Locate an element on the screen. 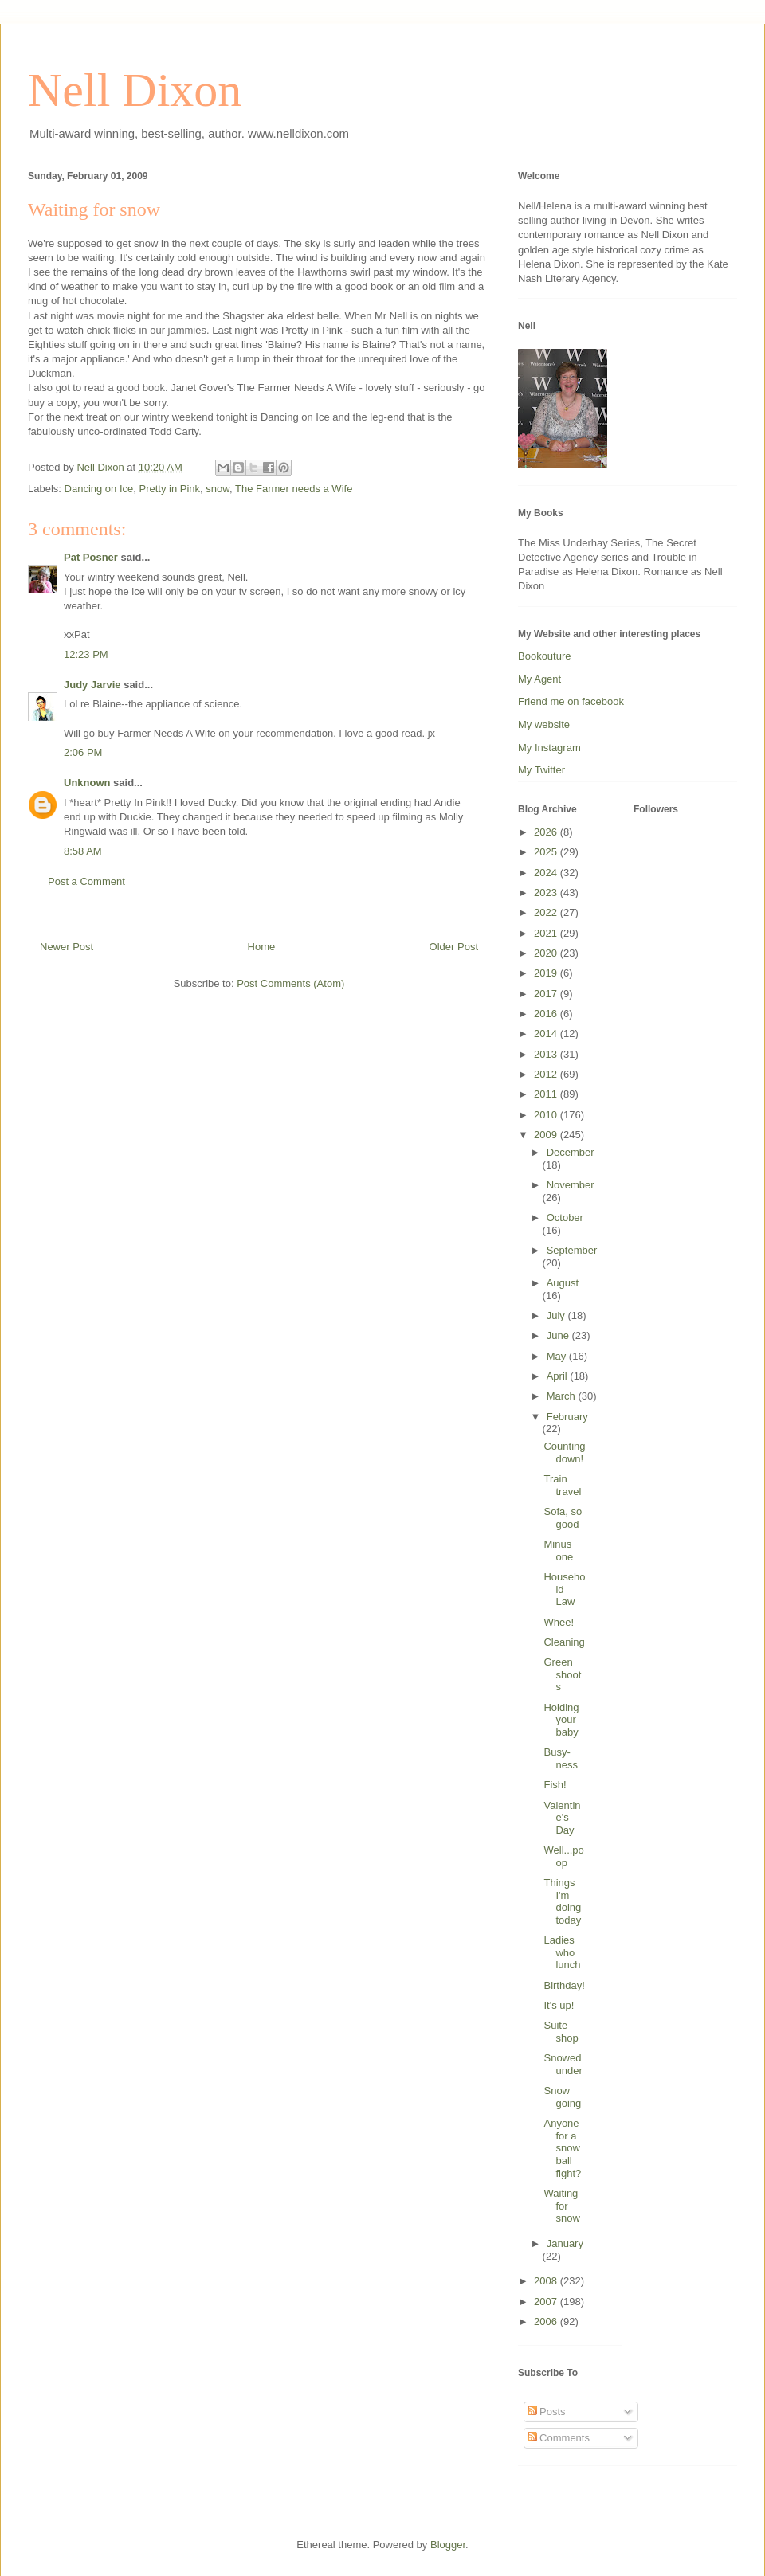 The image size is (765, 2576). Comments is located at coordinates (559, 2438).